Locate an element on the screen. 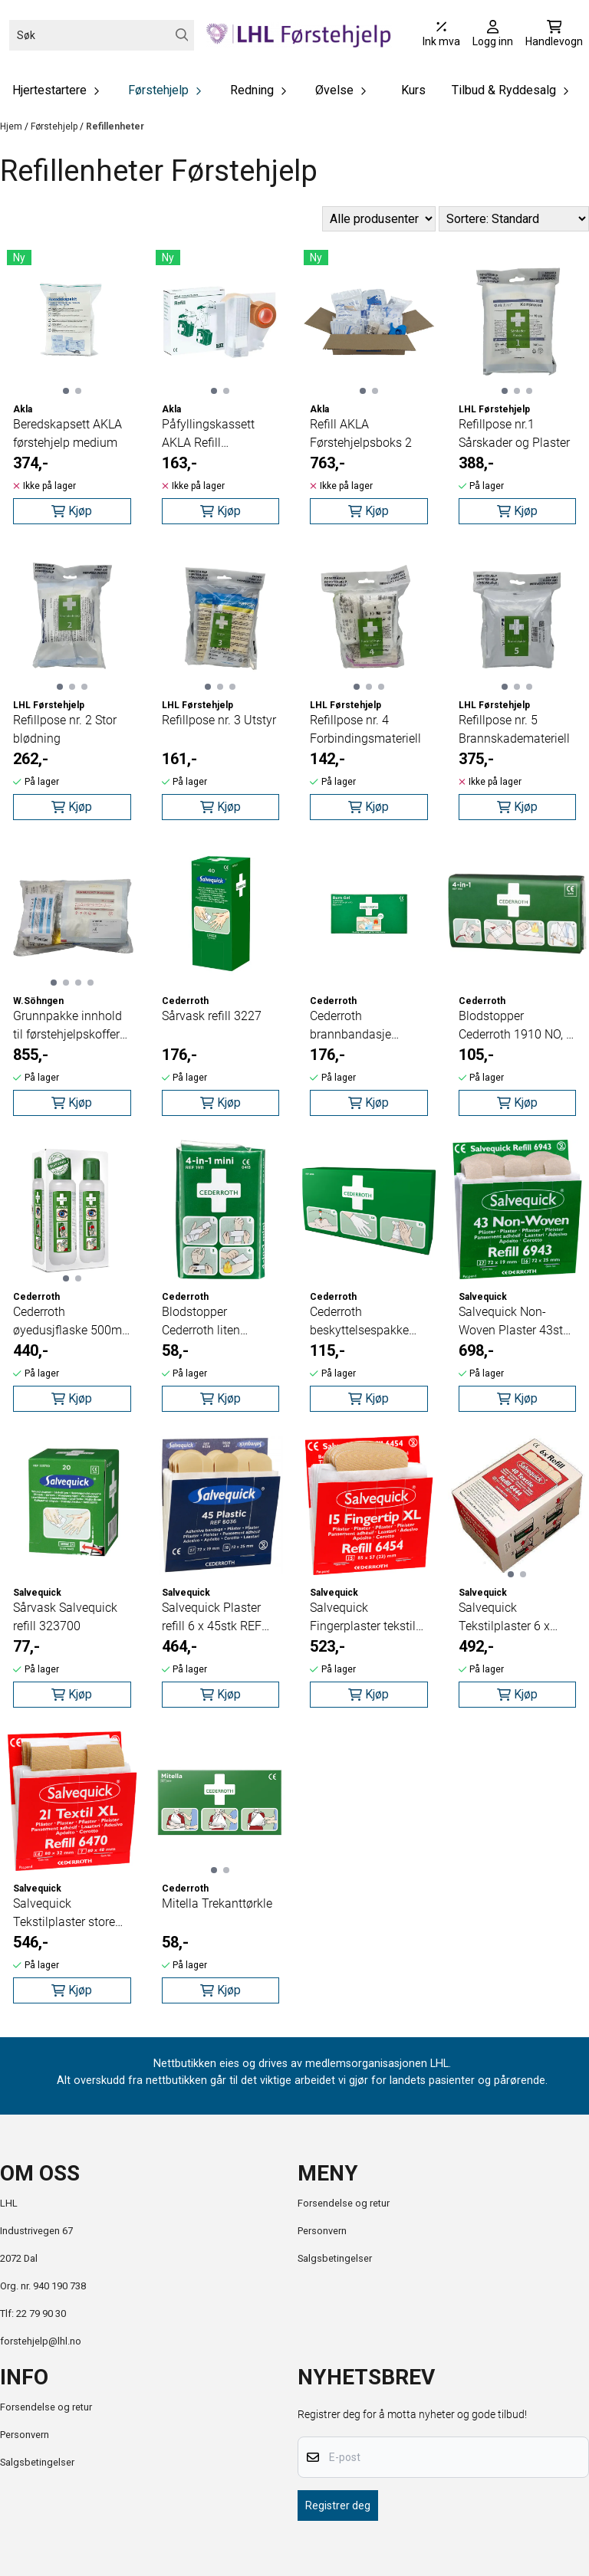 This screenshot has height=2576, width=589. Beredskapsett AKLA førstehjelp medium is located at coordinates (67, 433).